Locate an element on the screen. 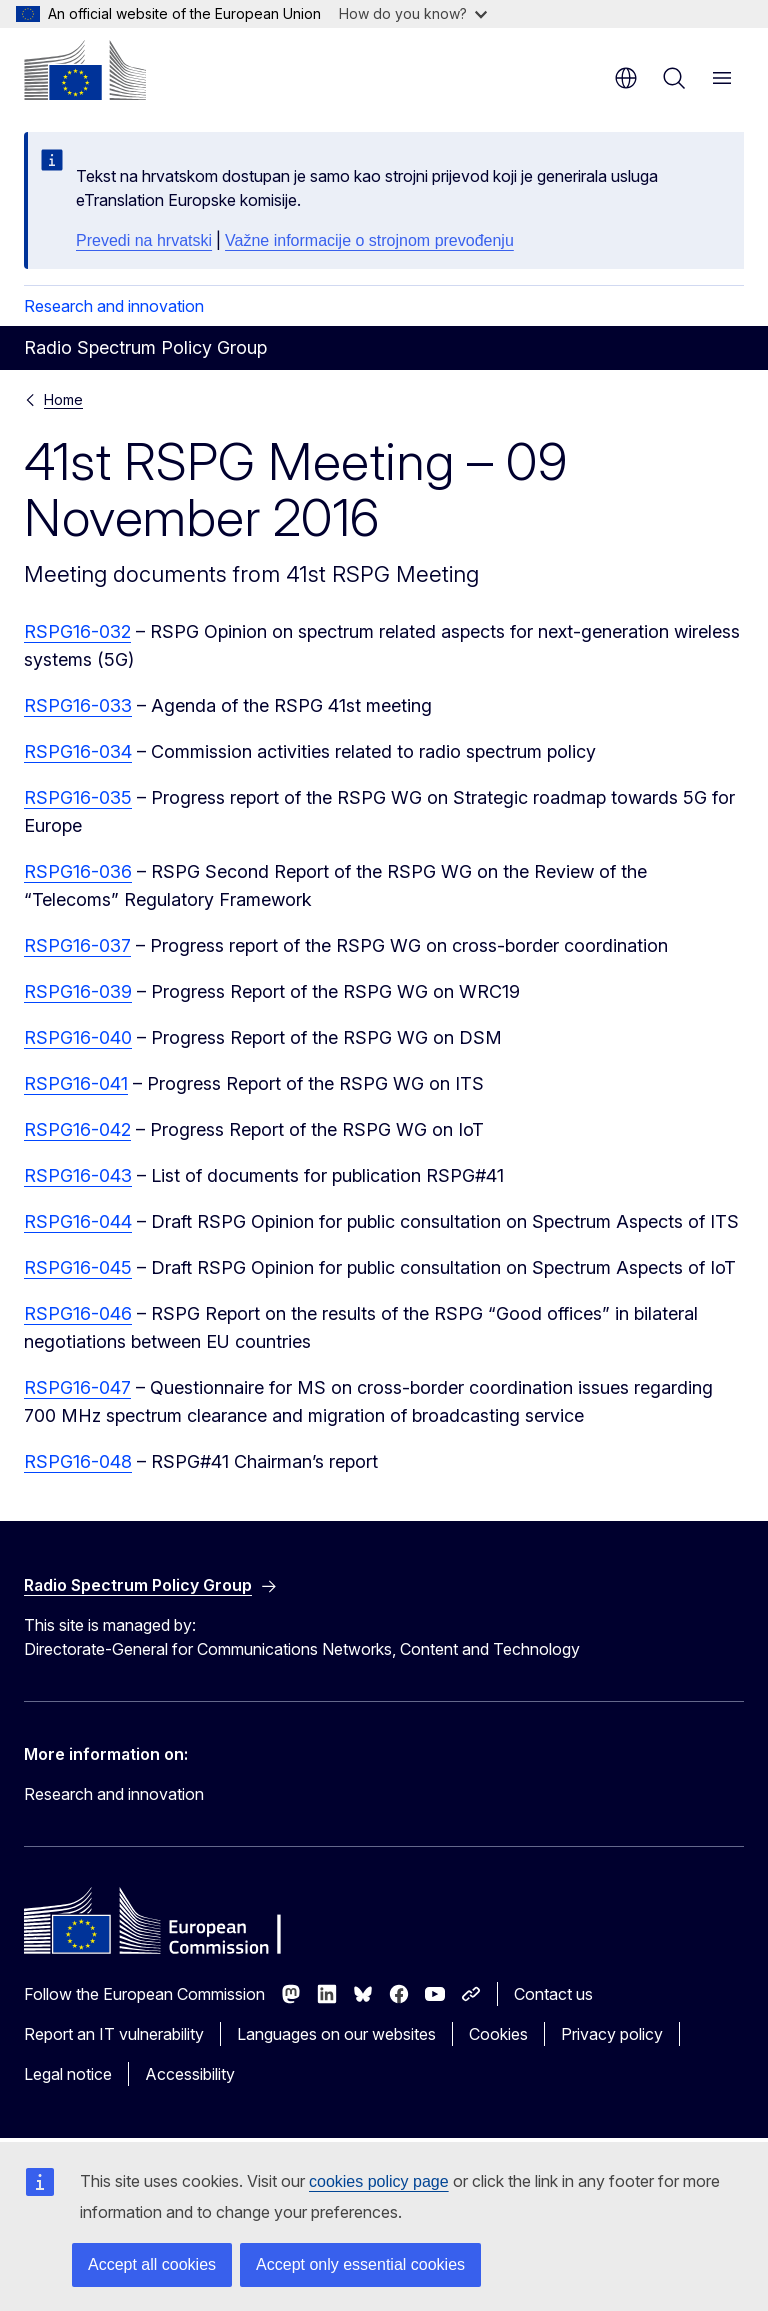 Image resolution: width=768 pixels, height=2311 pixels. RSPG16-045 is located at coordinates (78, 1267).